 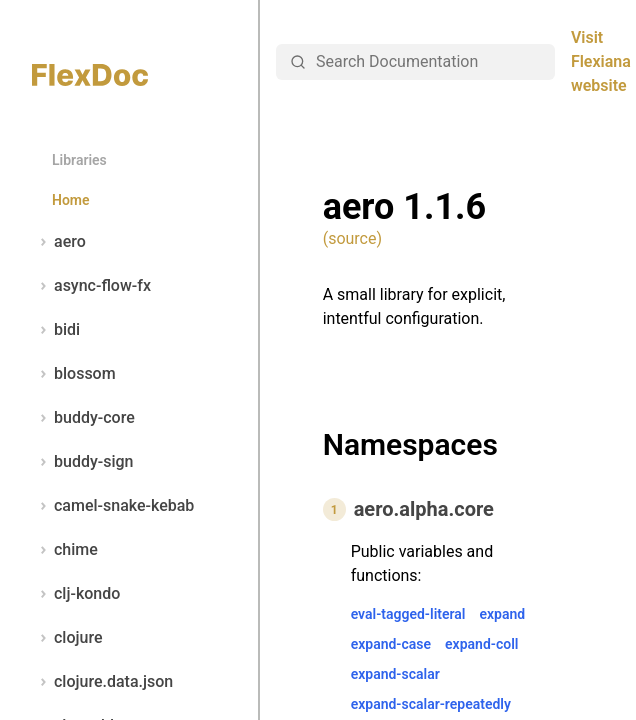 I want to click on expand-scalar, so click(x=395, y=674).